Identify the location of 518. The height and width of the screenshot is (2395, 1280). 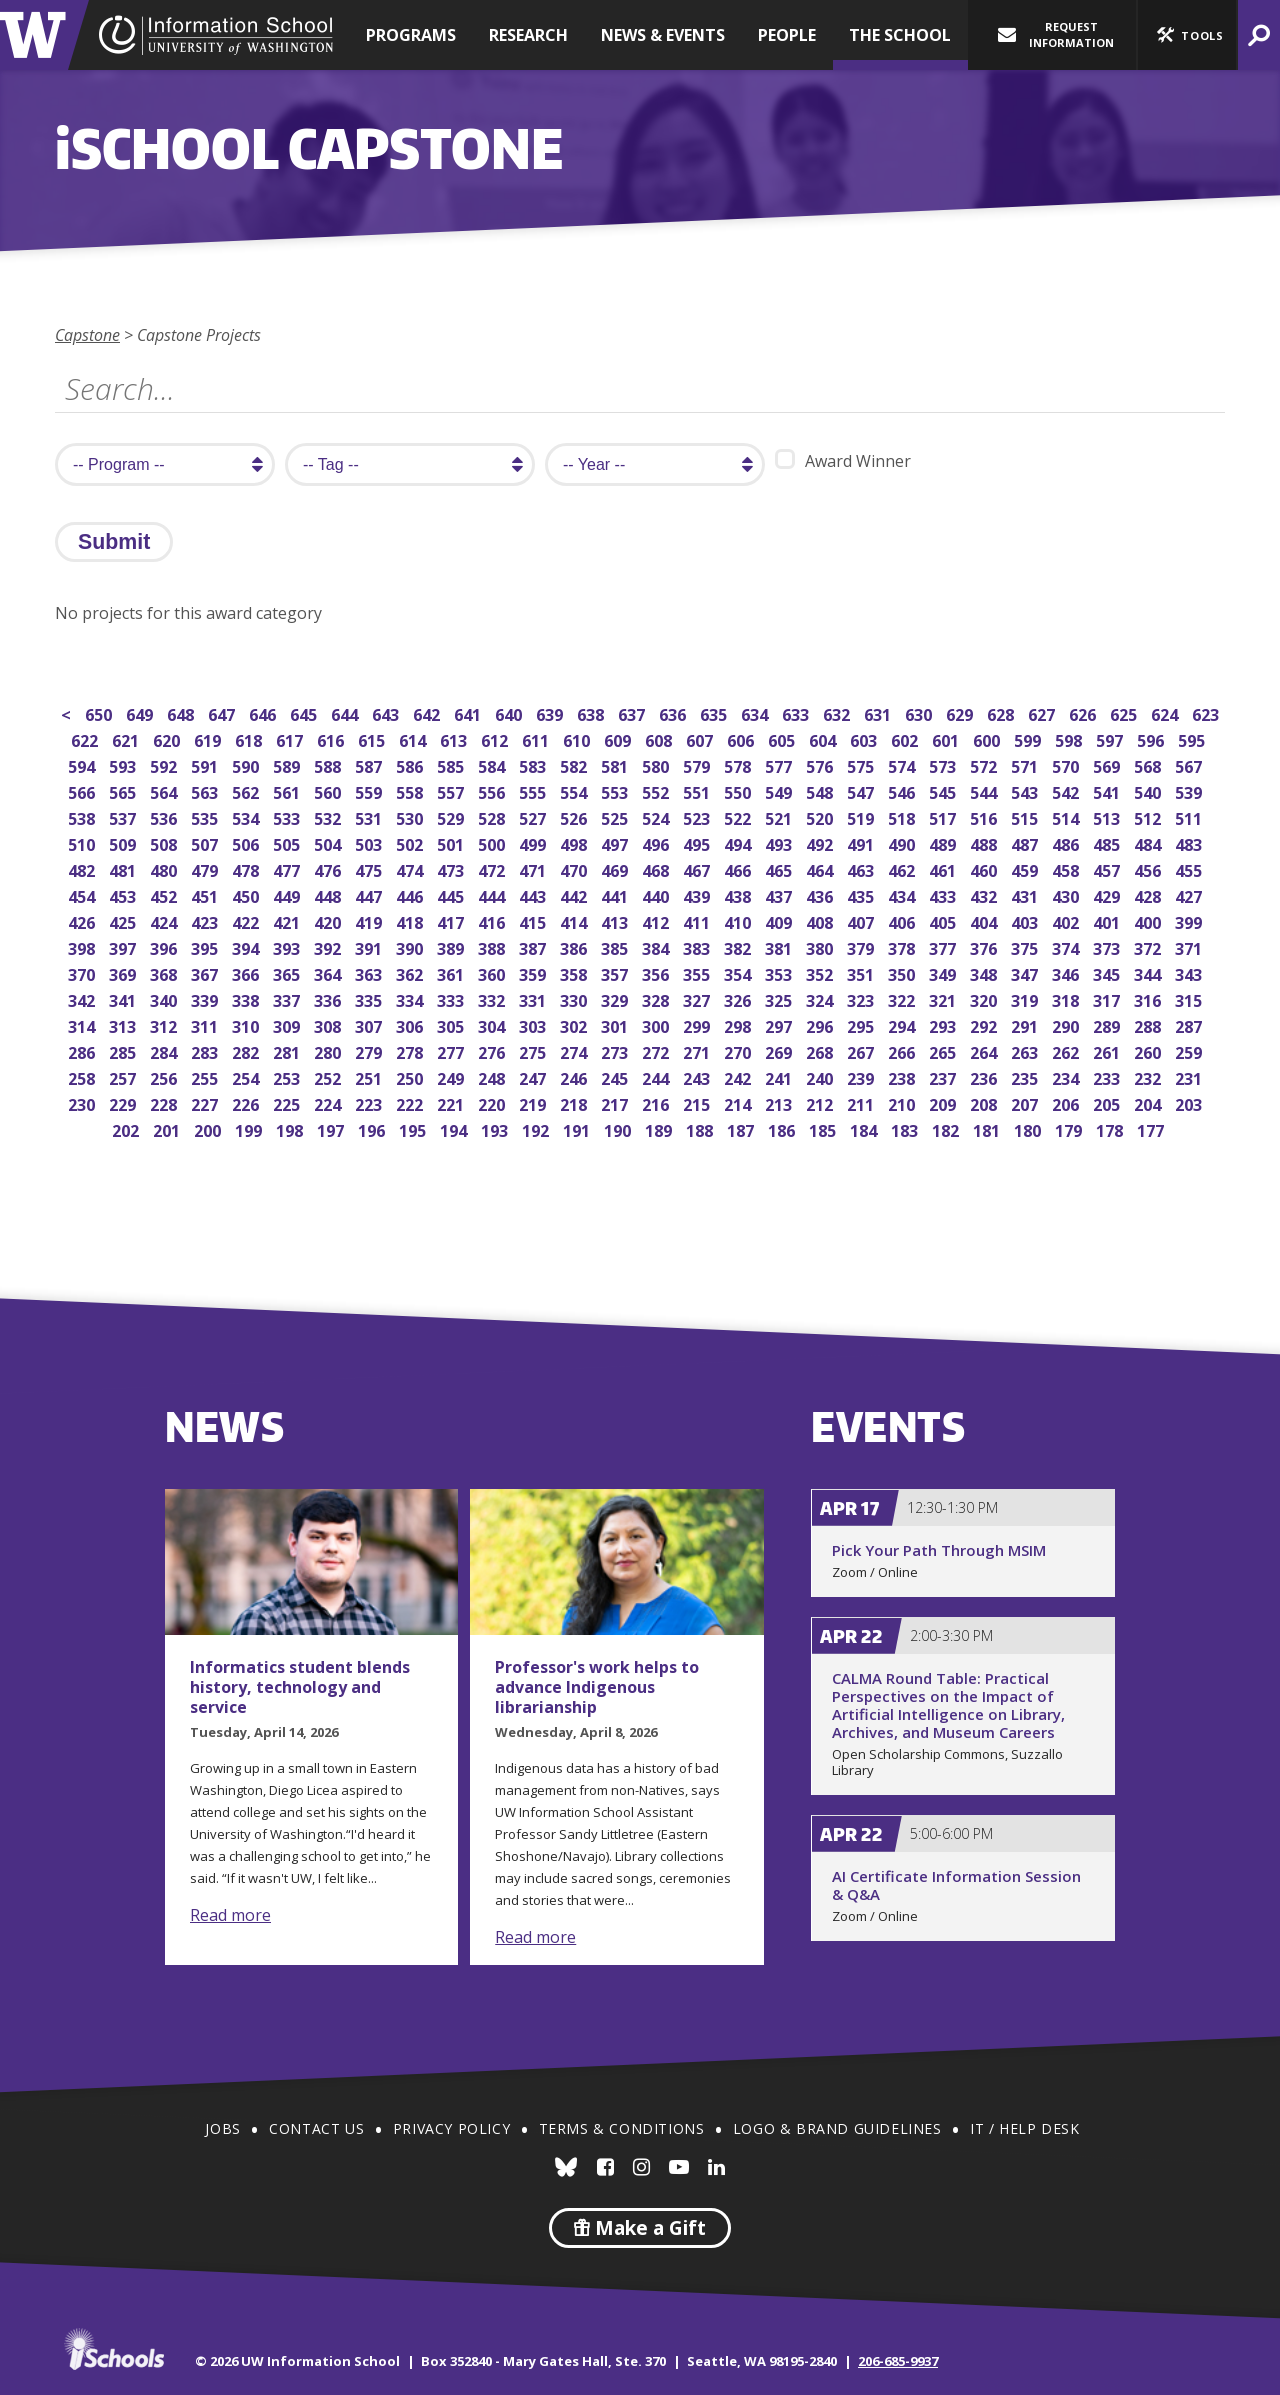
(903, 816).